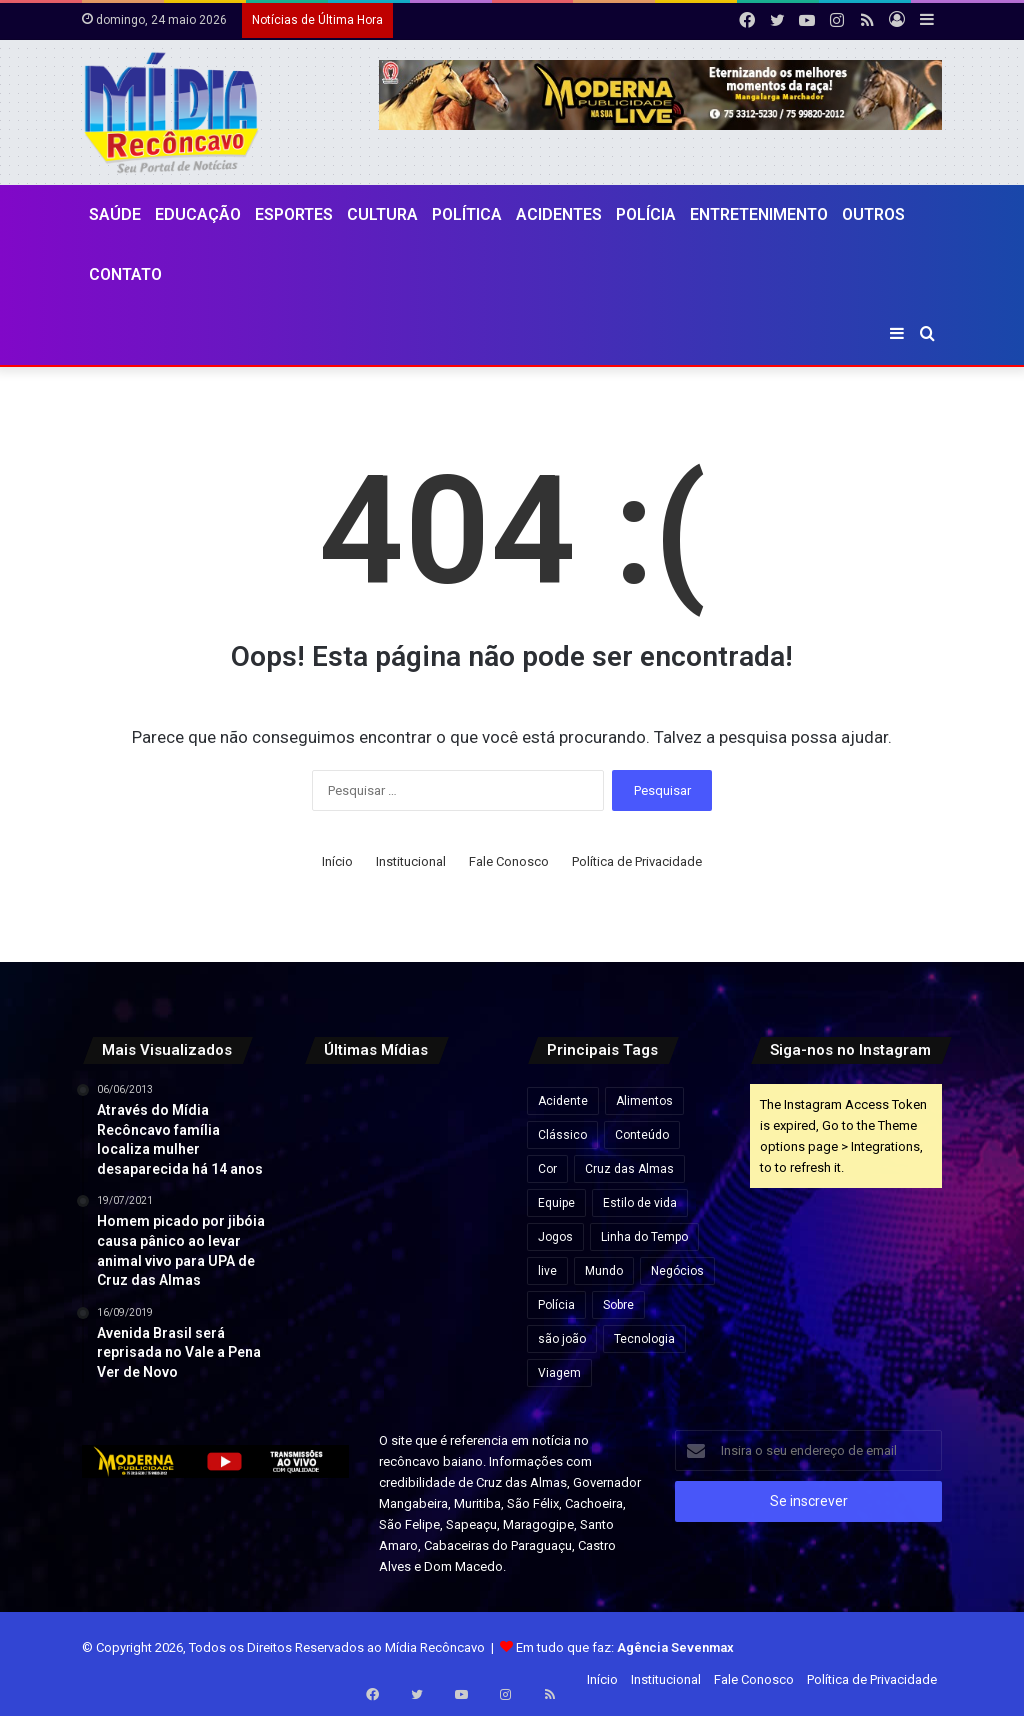  What do you see at coordinates (400, 1113) in the screenshot?
I see `[Inscrição automática do ENEM 2026 começam nesta segunda-feira para estudantes da rede pública]` at bounding box center [400, 1113].